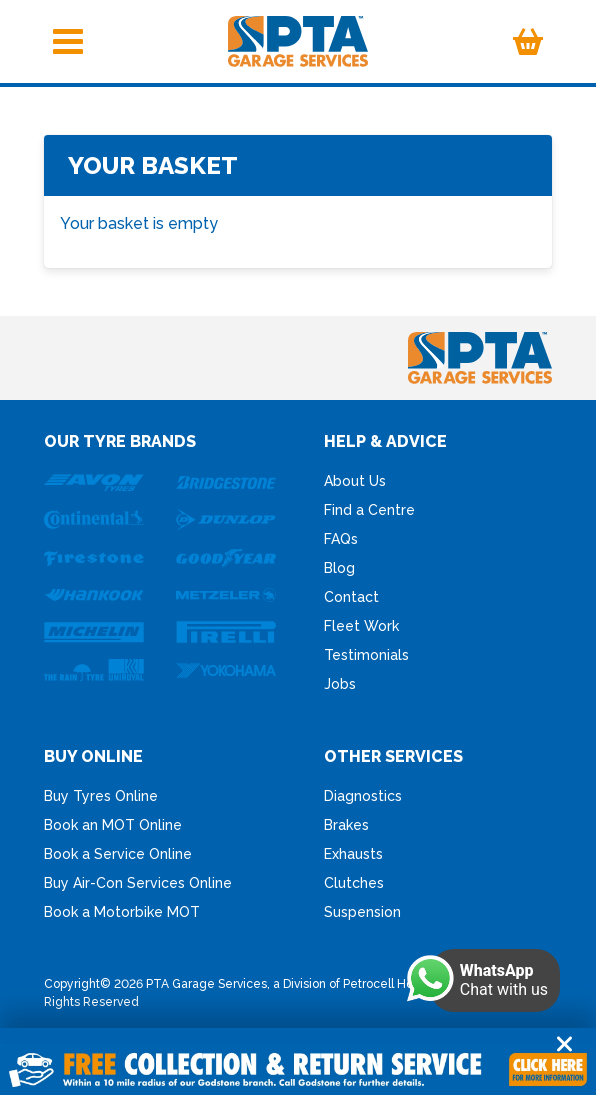  I want to click on Blog, so click(339, 568).